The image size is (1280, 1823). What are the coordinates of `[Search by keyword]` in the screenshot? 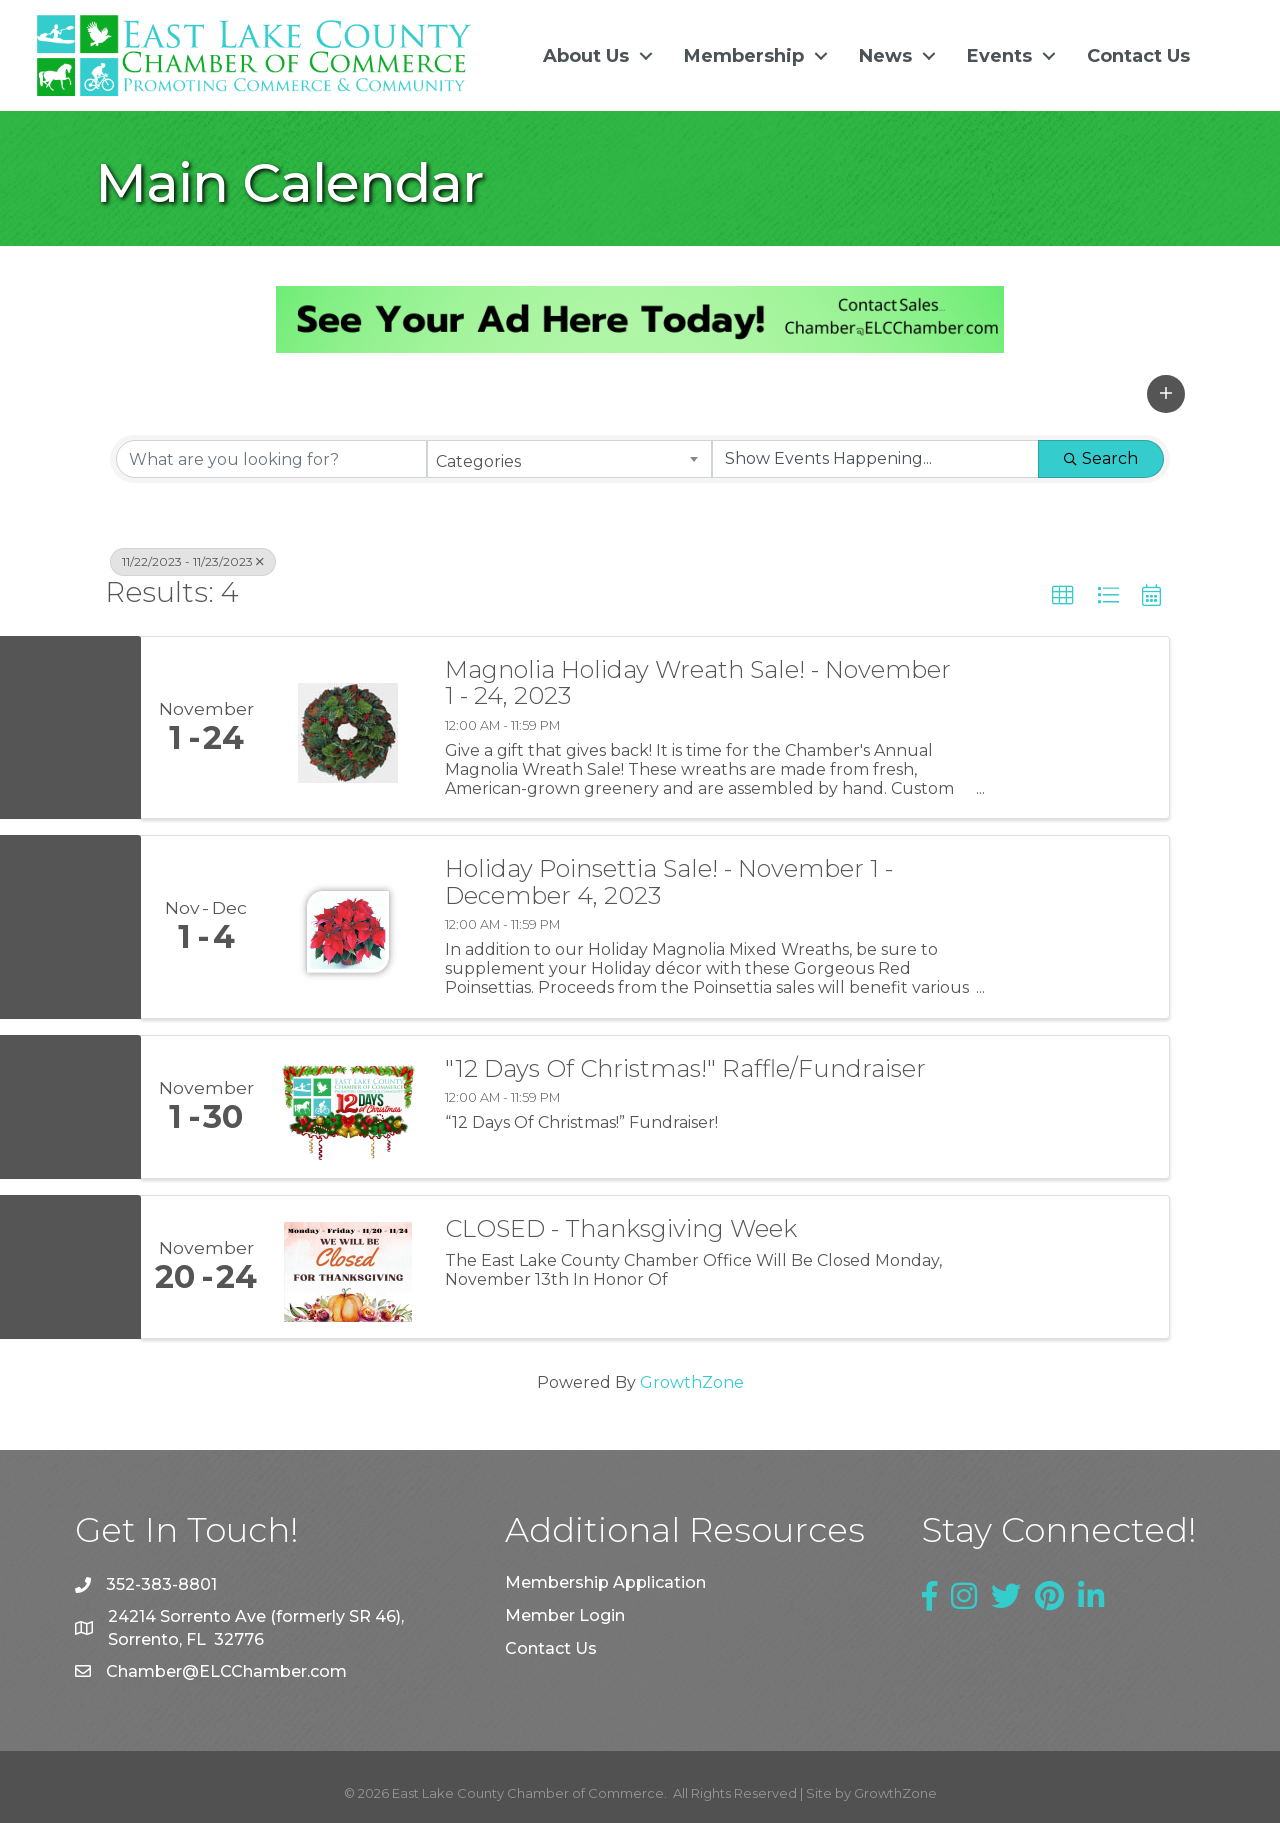 It's located at (271, 459).